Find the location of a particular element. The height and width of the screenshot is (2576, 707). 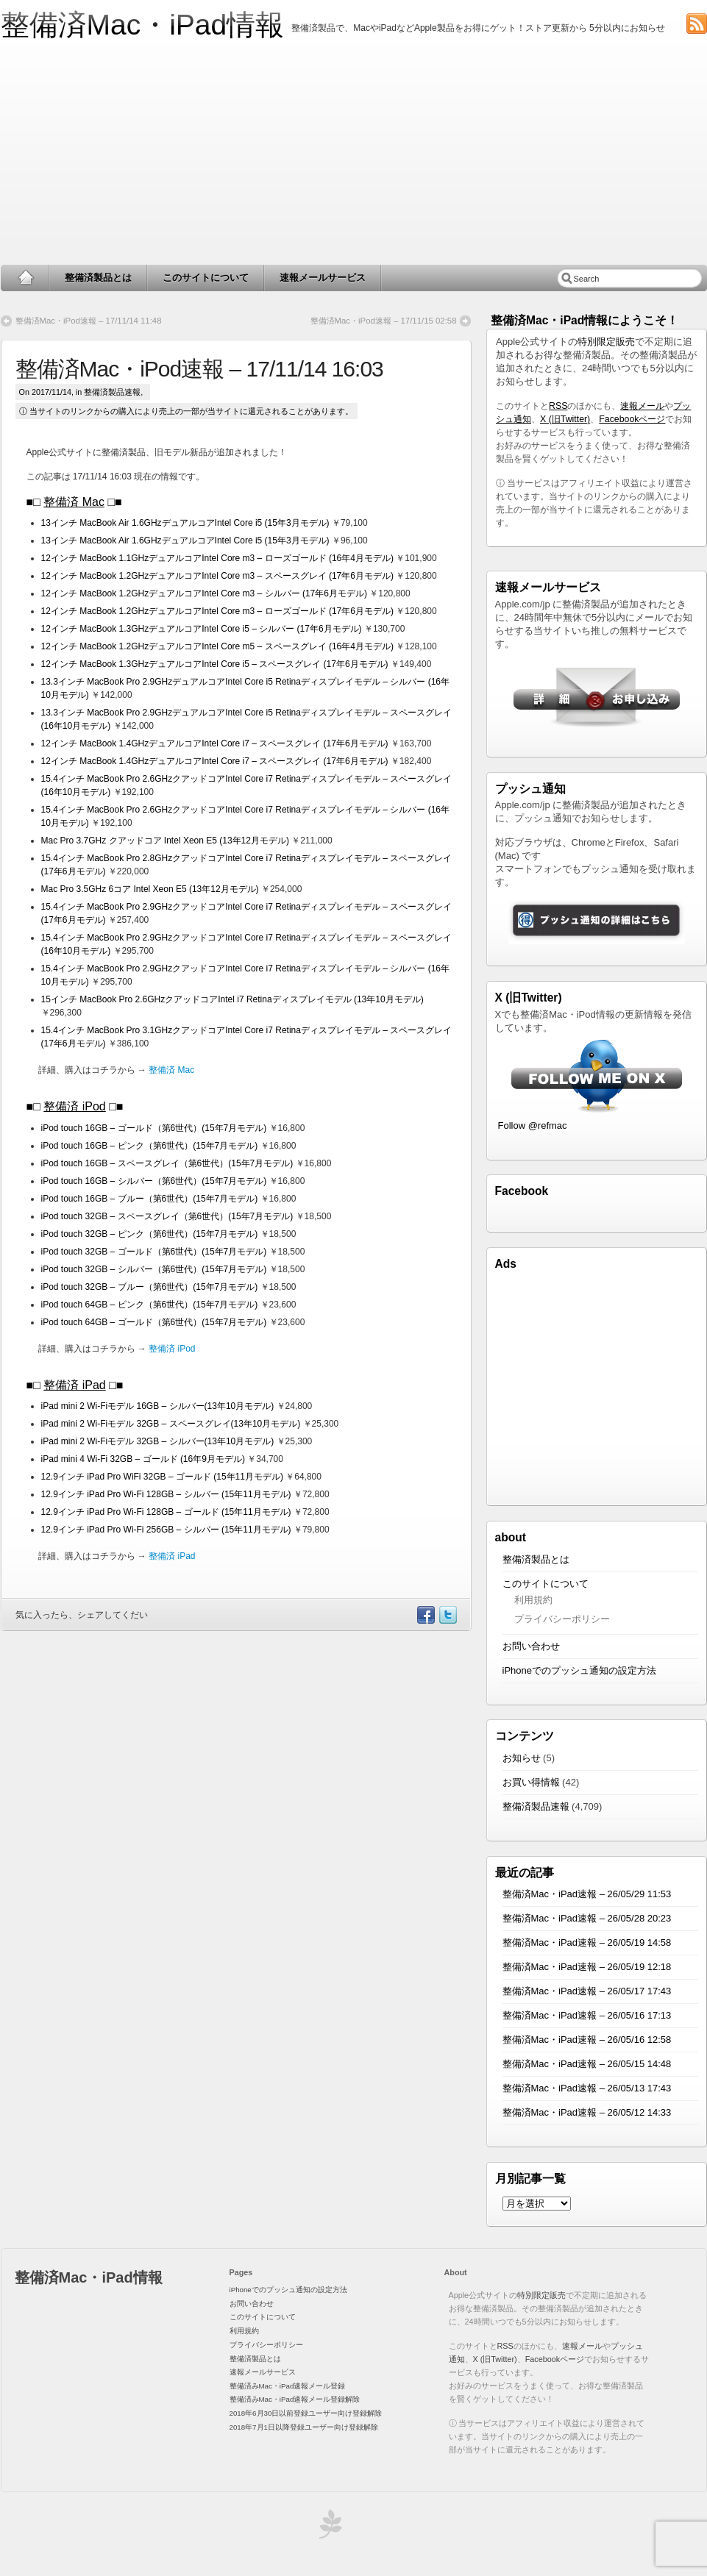

iPad mini 4 Wi-Fi 32GB – ゴールド (16年9月モデル) is located at coordinates (143, 1459).